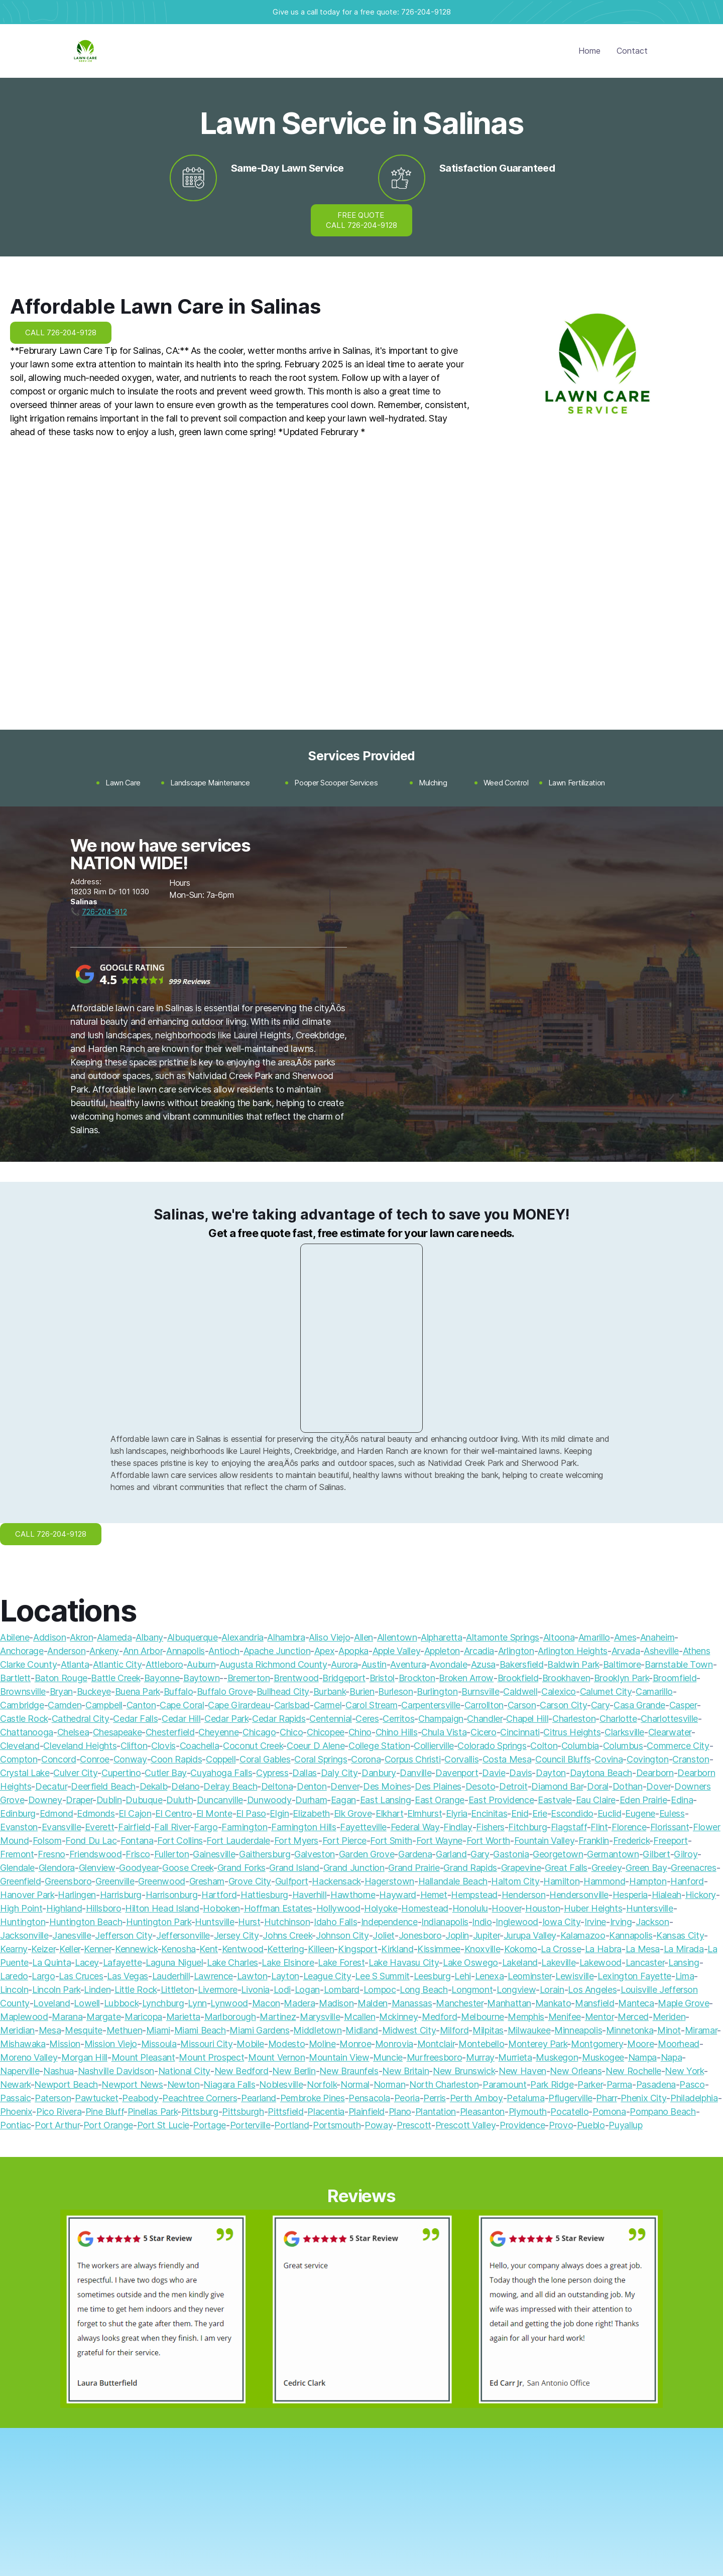 This screenshot has width=723, height=2576. What do you see at coordinates (652, 1922) in the screenshot?
I see `Jackson` at bounding box center [652, 1922].